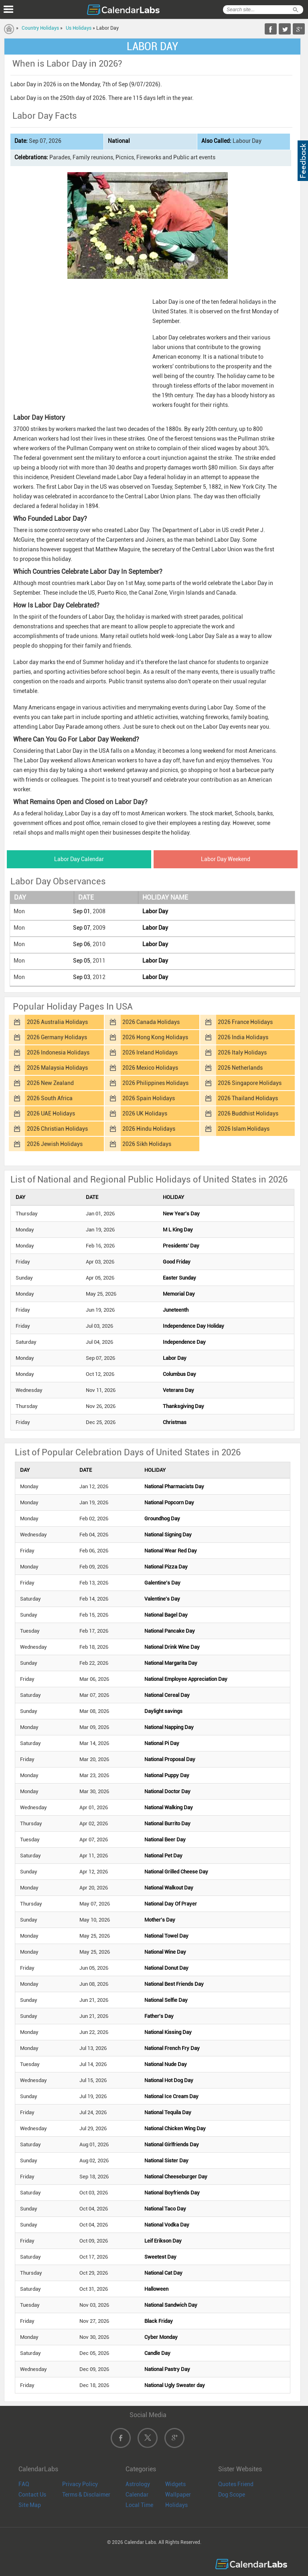 The width and height of the screenshot is (308, 2576). What do you see at coordinates (170, 1551) in the screenshot?
I see `National Wear Red Day` at bounding box center [170, 1551].